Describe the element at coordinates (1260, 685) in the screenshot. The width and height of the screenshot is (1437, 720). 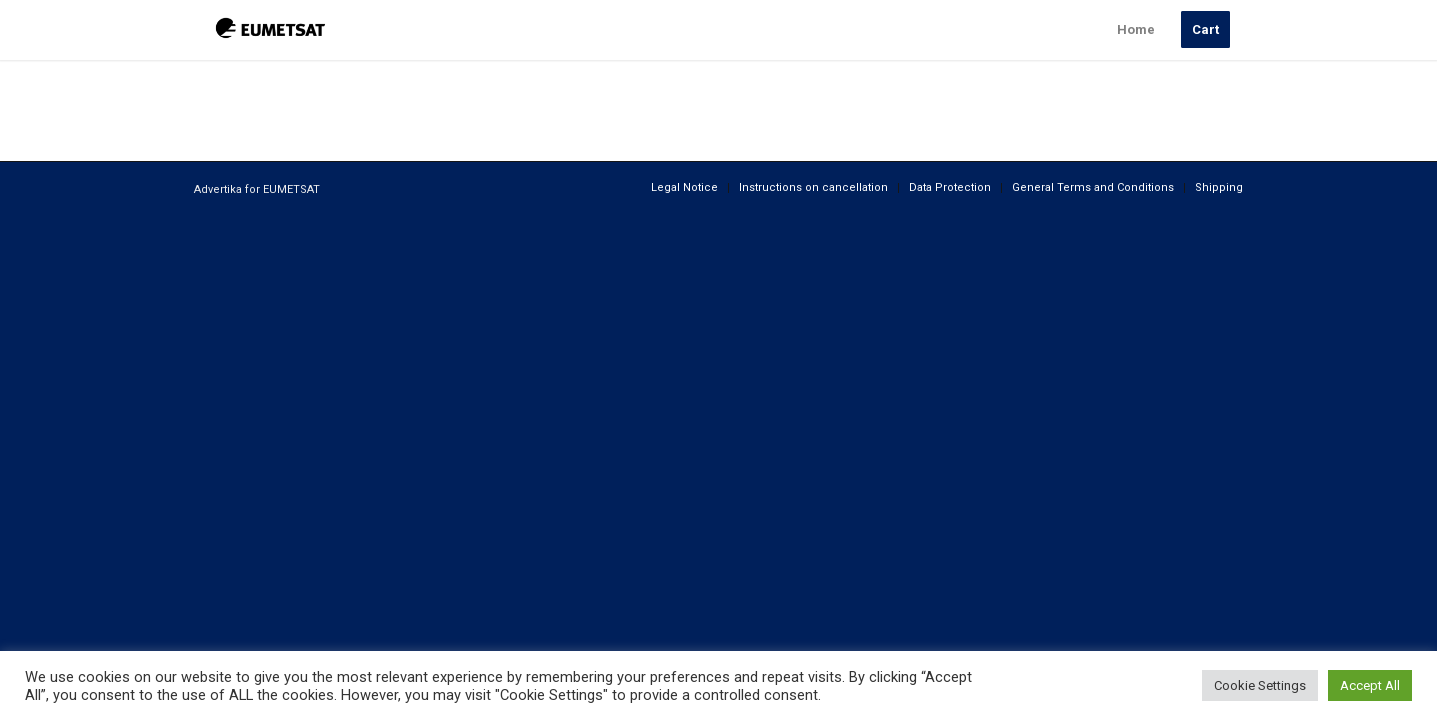
I see `Cookie Settings [button]` at that location.